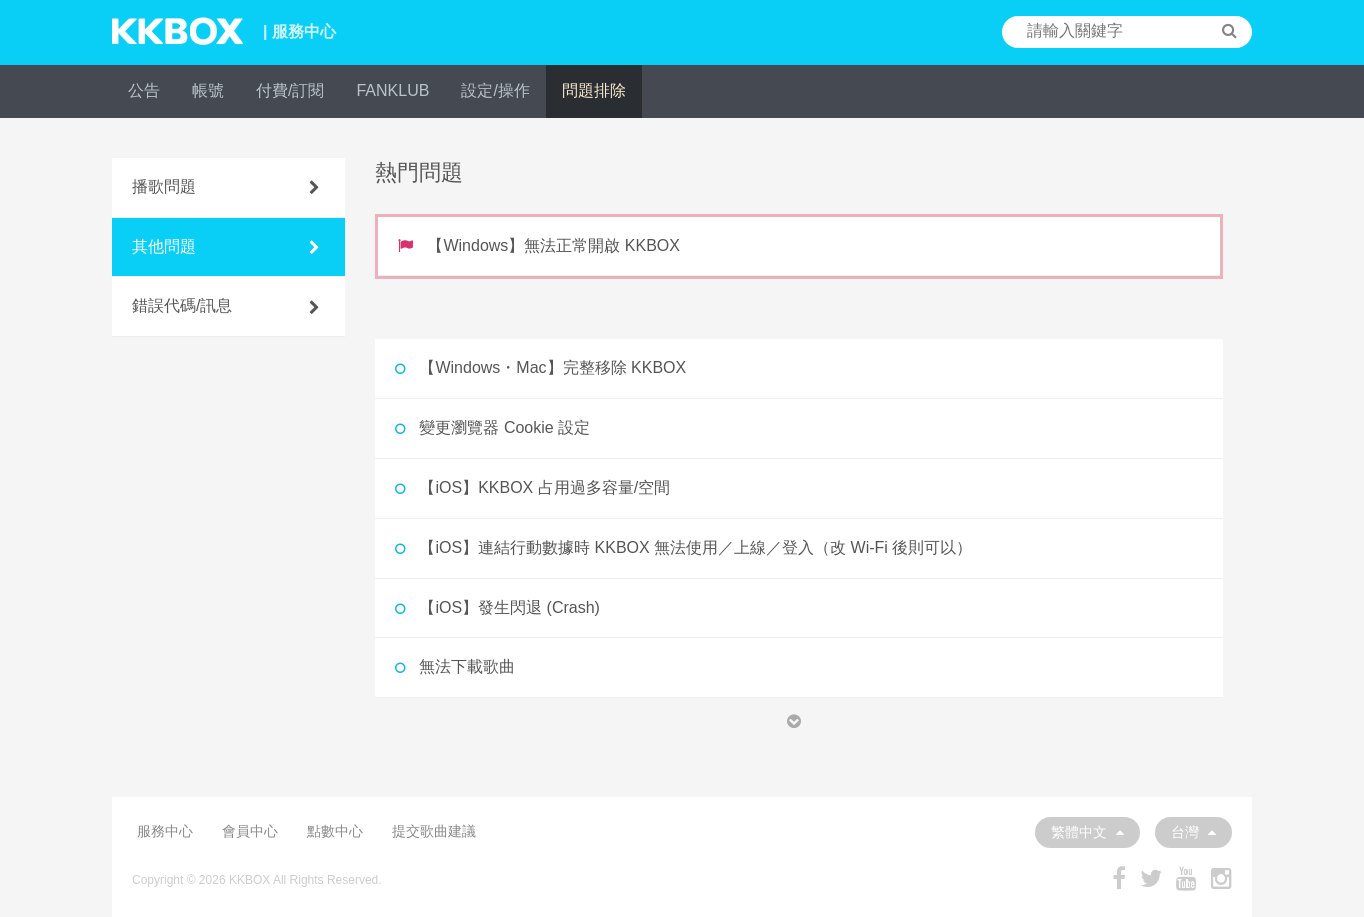 The width and height of the screenshot is (1364, 917). What do you see at coordinates (290, 90) in the screenshot?
I see `付費/訂閱` at bounding box center [290, 90].